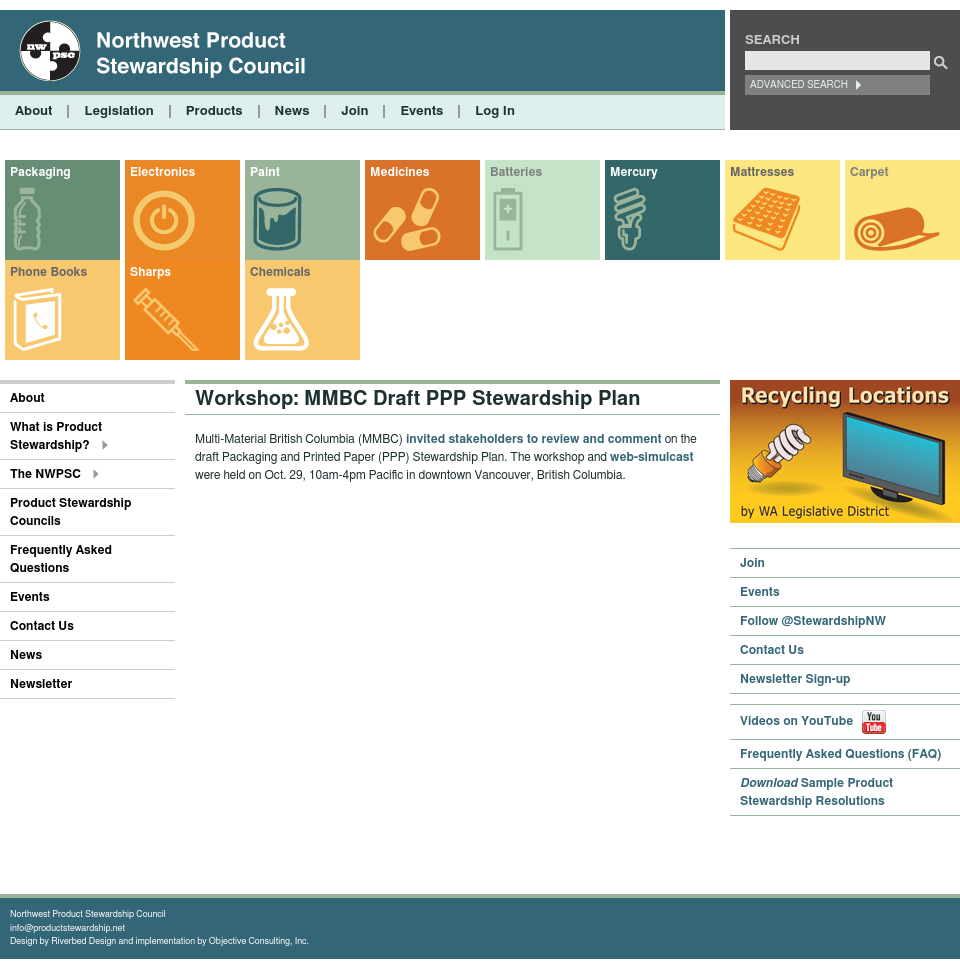 The image size is (960, 969). What do you see at coordinates (762, 172) in the screenshot?
I see `Mattresses` at bounding box center [762, 172].